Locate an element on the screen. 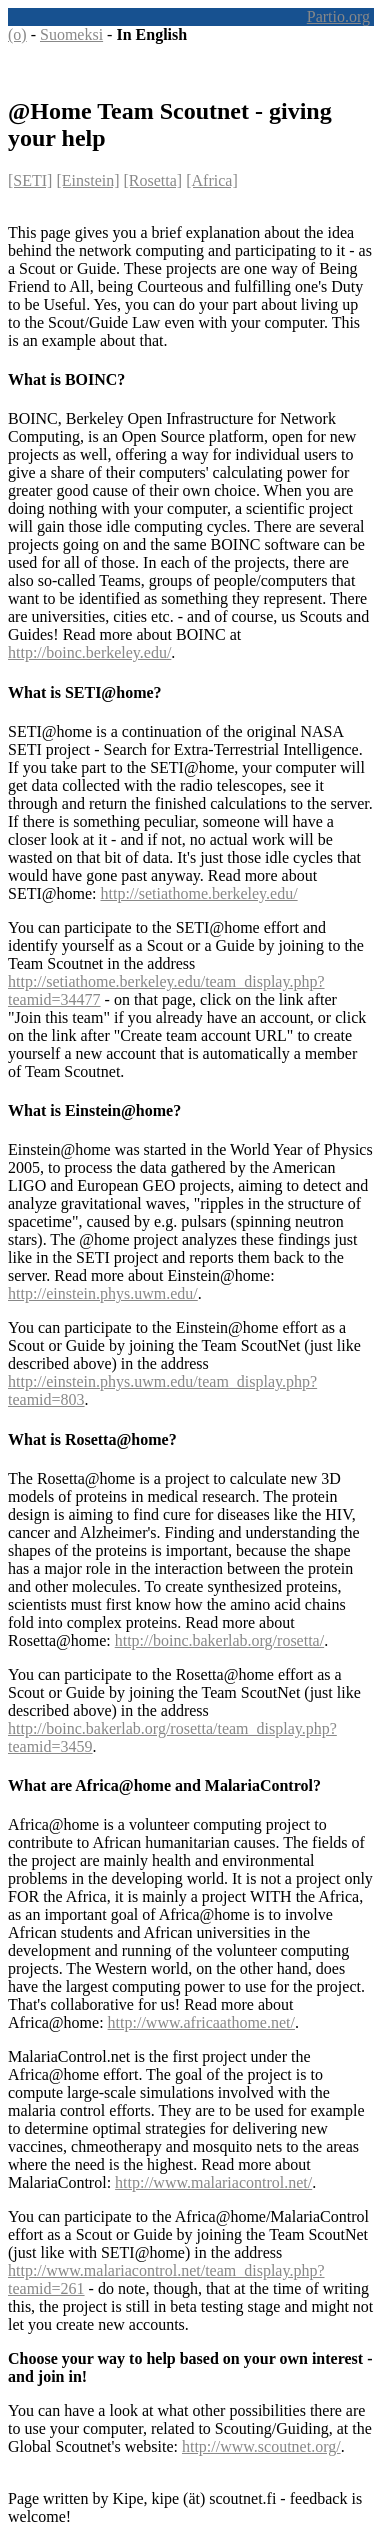 Image resolution: width=382 pixels, height=2542 pixels. http://einstein.phys.uwm.edu/ is located at coordinates (103, 1293).